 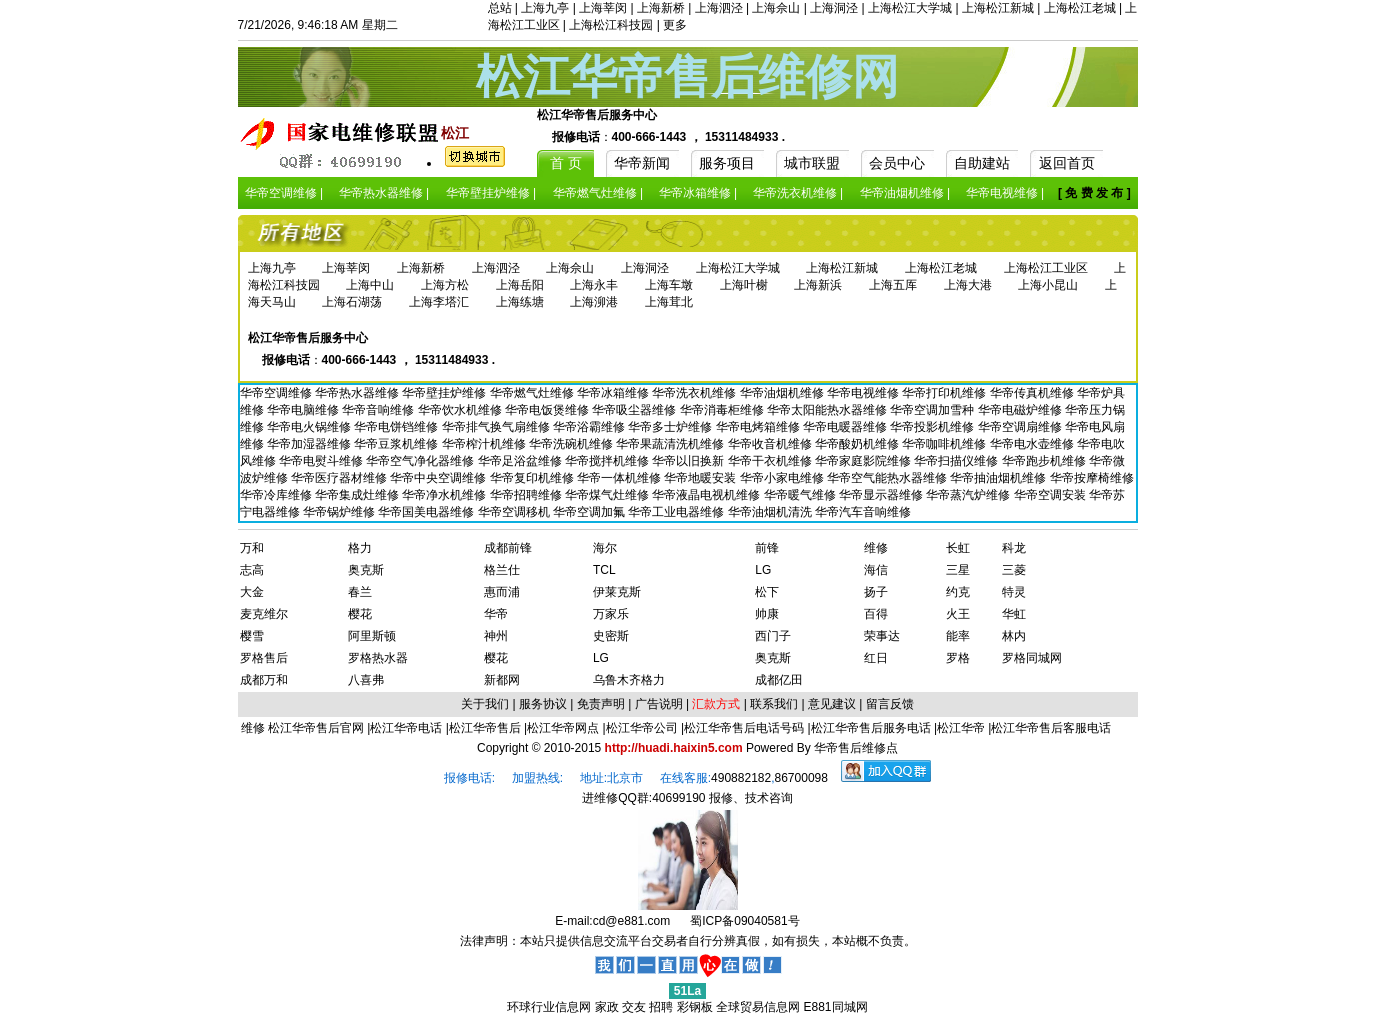 What do you see at coordinates (304, 410) in the screenshot?
I see `华帝电脑维修` at bounding box center [304, 410].